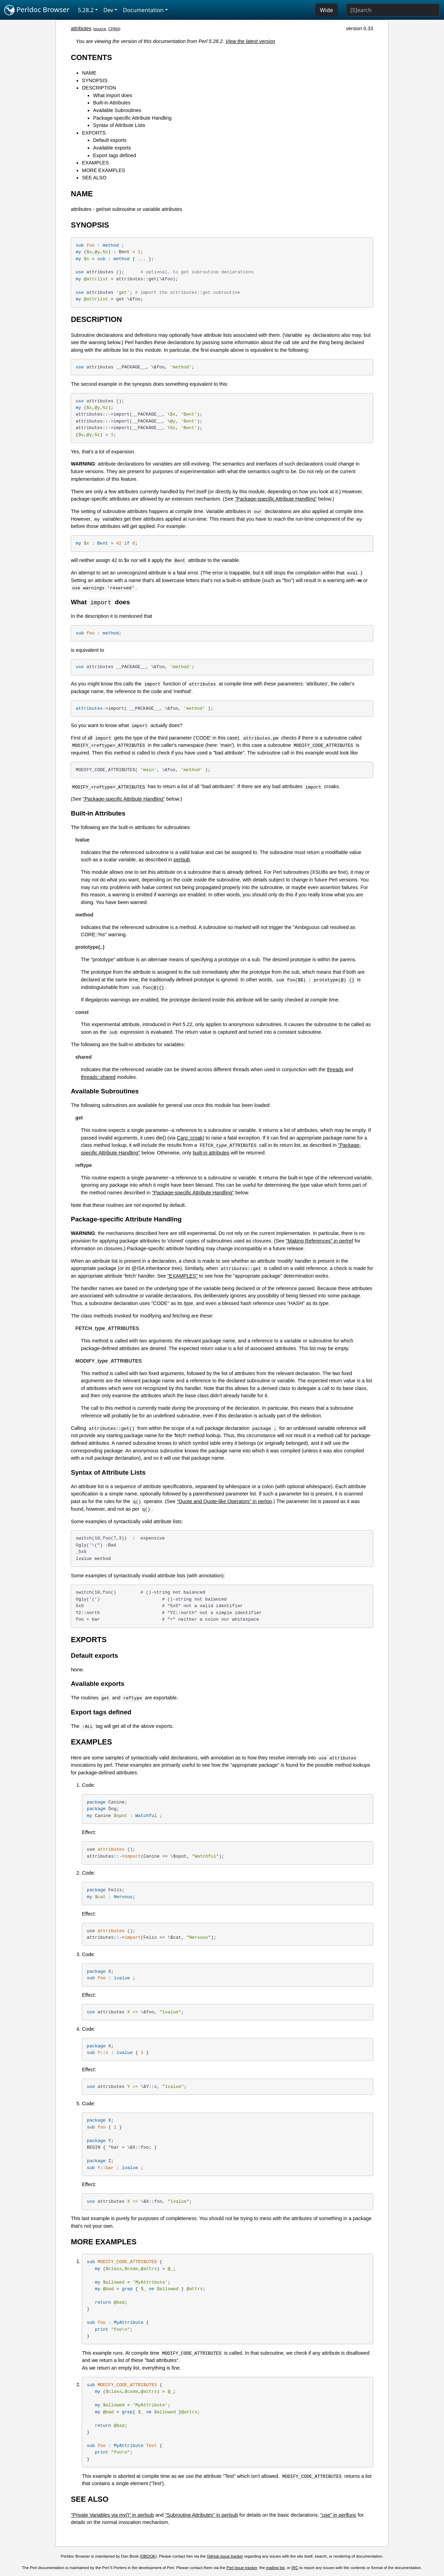 The height and width of the screenshot is (2576, 444). Describe the element at coordinates (110, 140) in the screenshot. I see `Default exports` at that location.